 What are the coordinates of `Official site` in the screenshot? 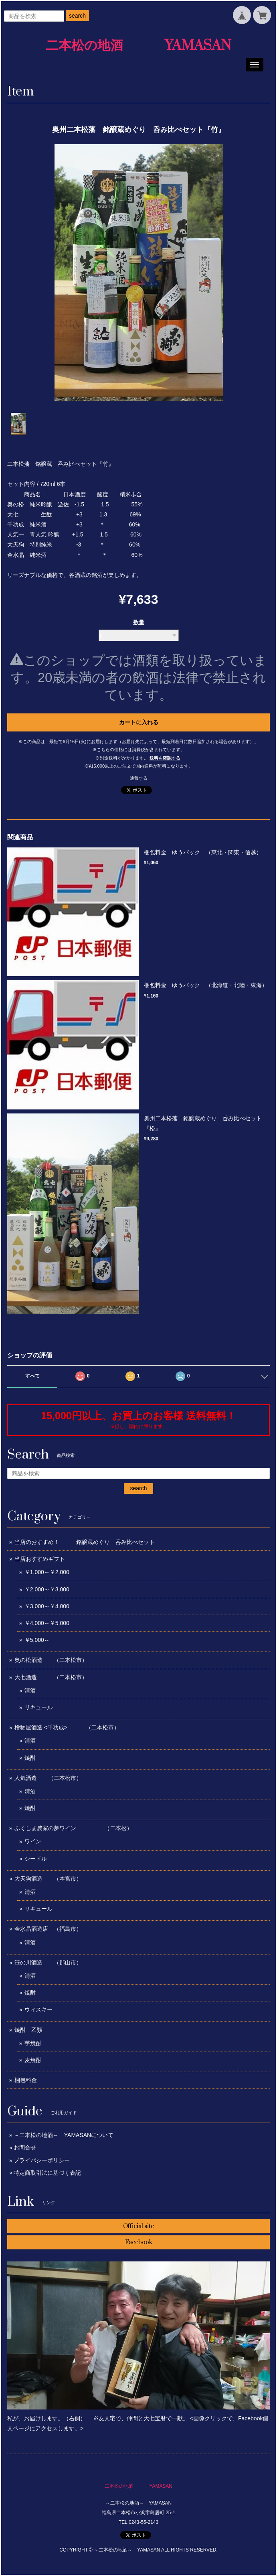 It's located at (138, 2226).